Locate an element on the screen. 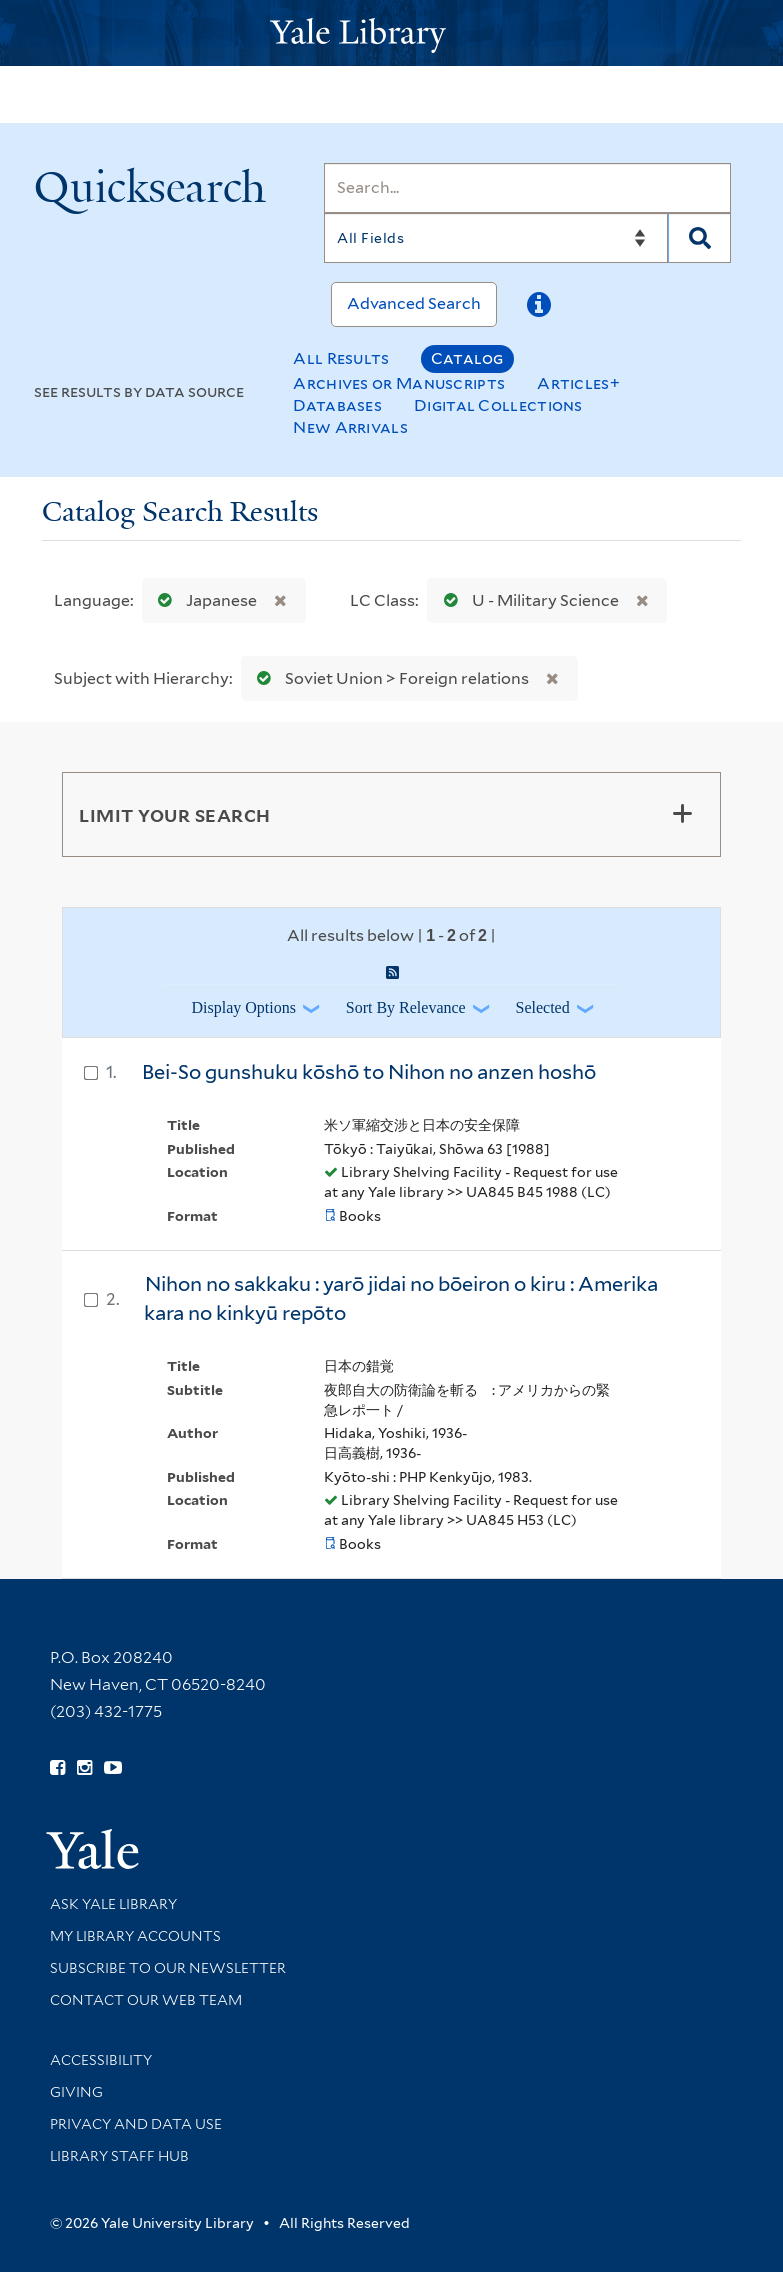  New Arrivals is located at coordinates (350, 427).